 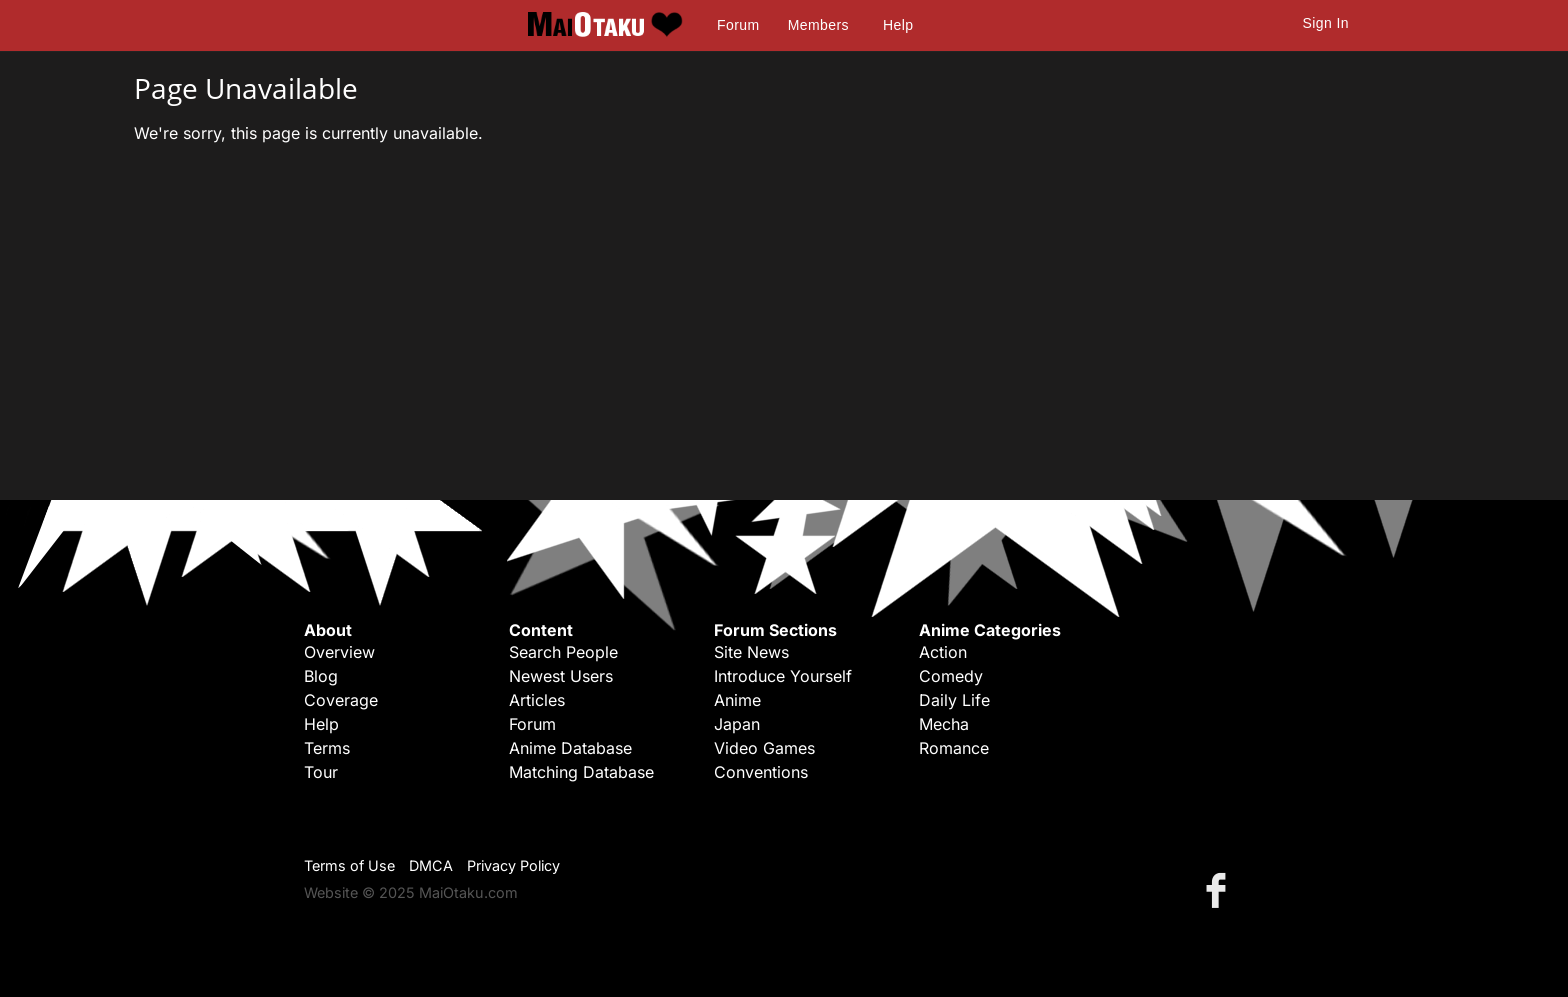 I want to click on Coverage, so click(x=341, y=700).